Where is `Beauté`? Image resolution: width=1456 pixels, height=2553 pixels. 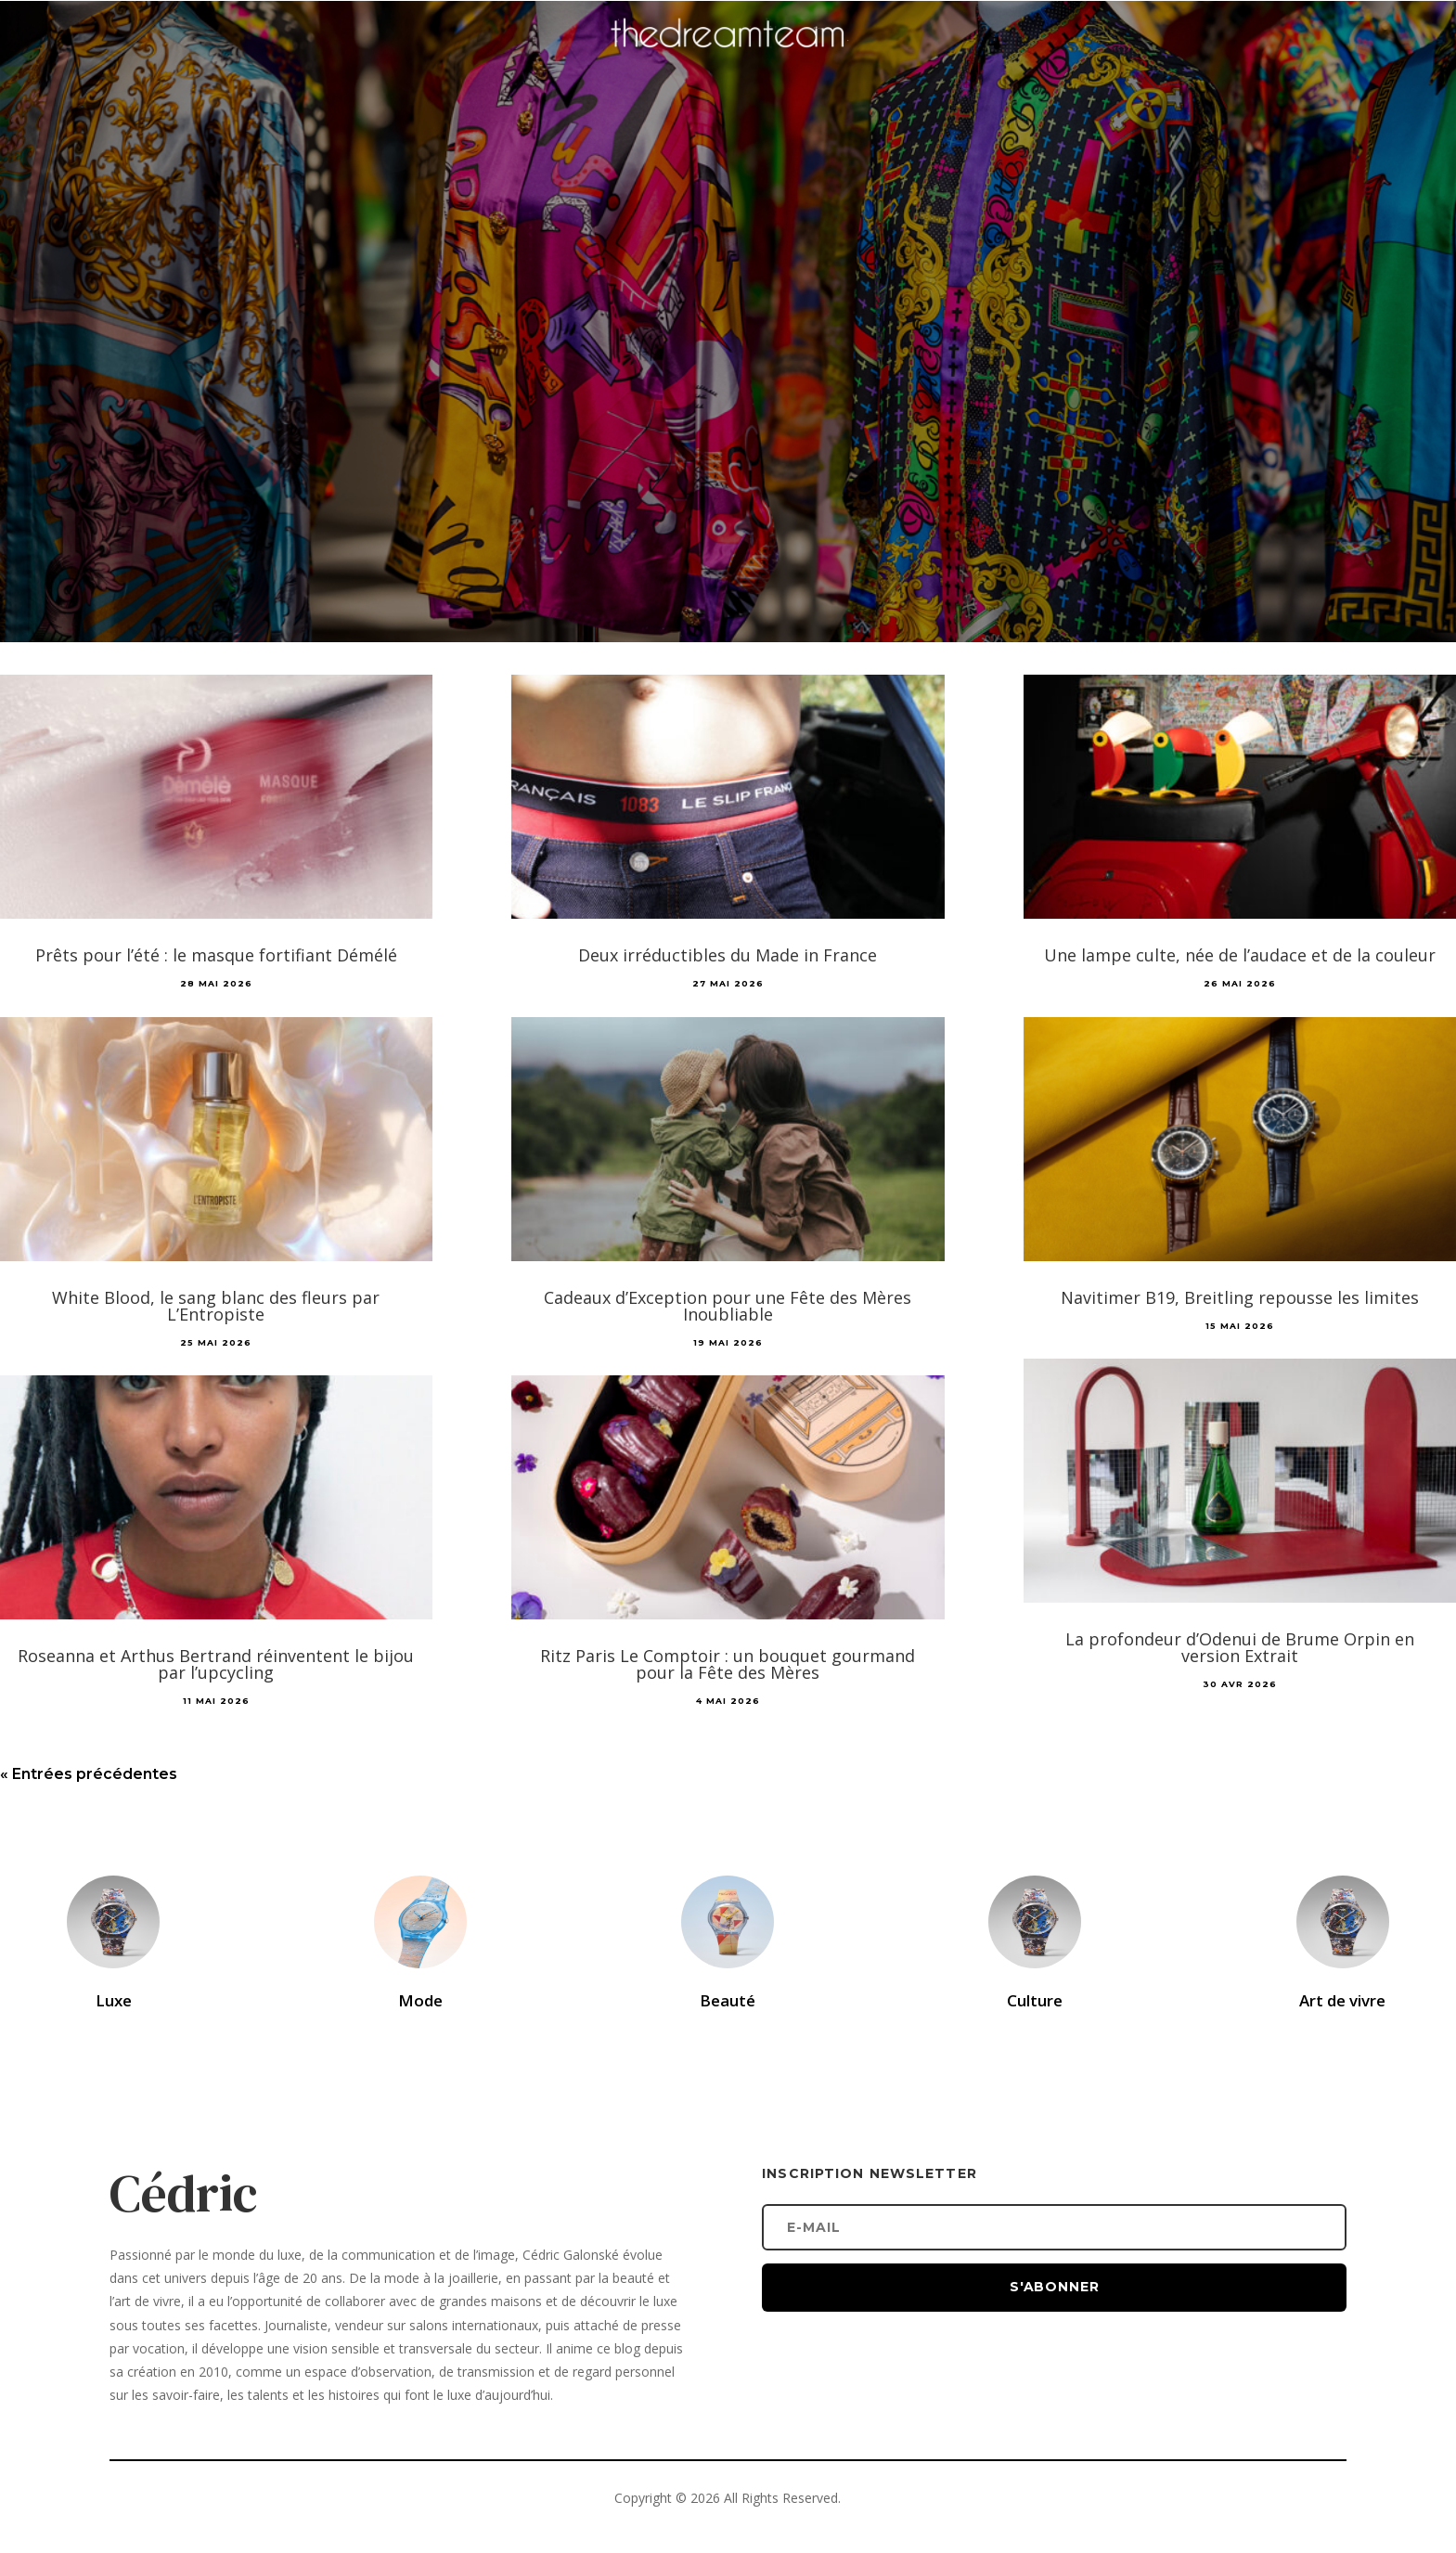 Beauté is located at coordinates (727, 2000).